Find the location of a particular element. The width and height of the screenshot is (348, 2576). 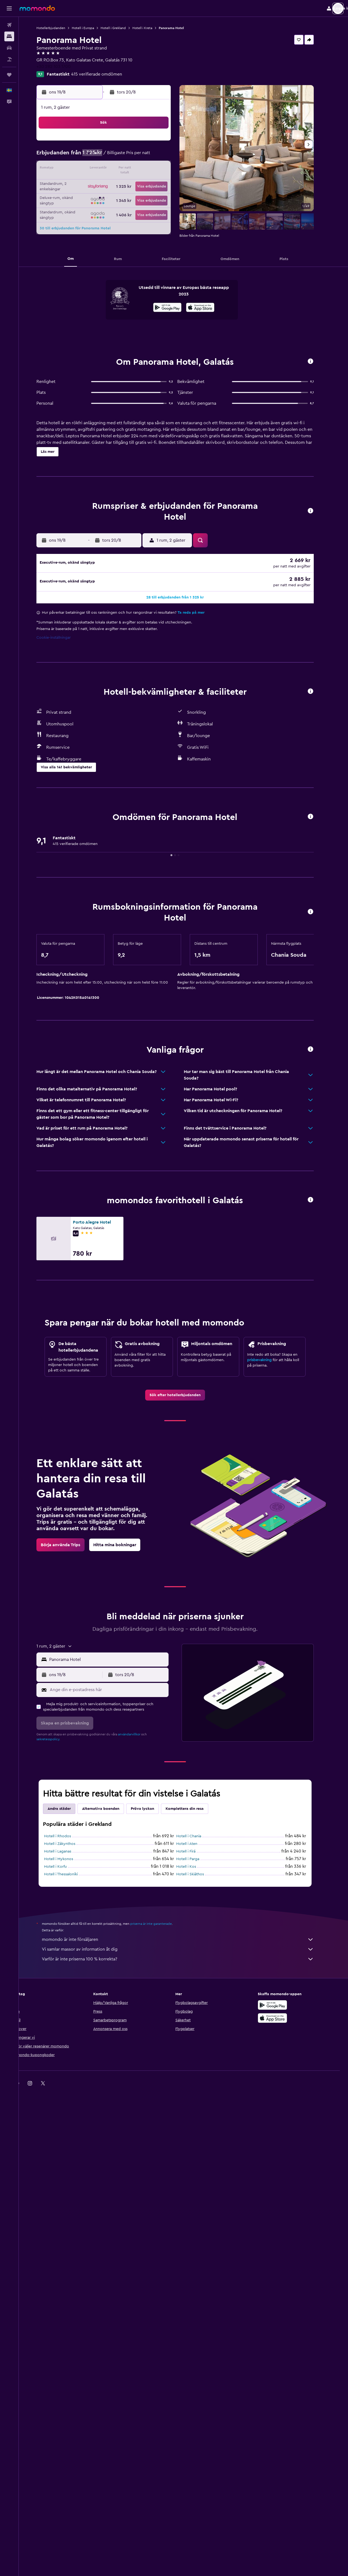

10 [button] is located at coordinates (87, 169).